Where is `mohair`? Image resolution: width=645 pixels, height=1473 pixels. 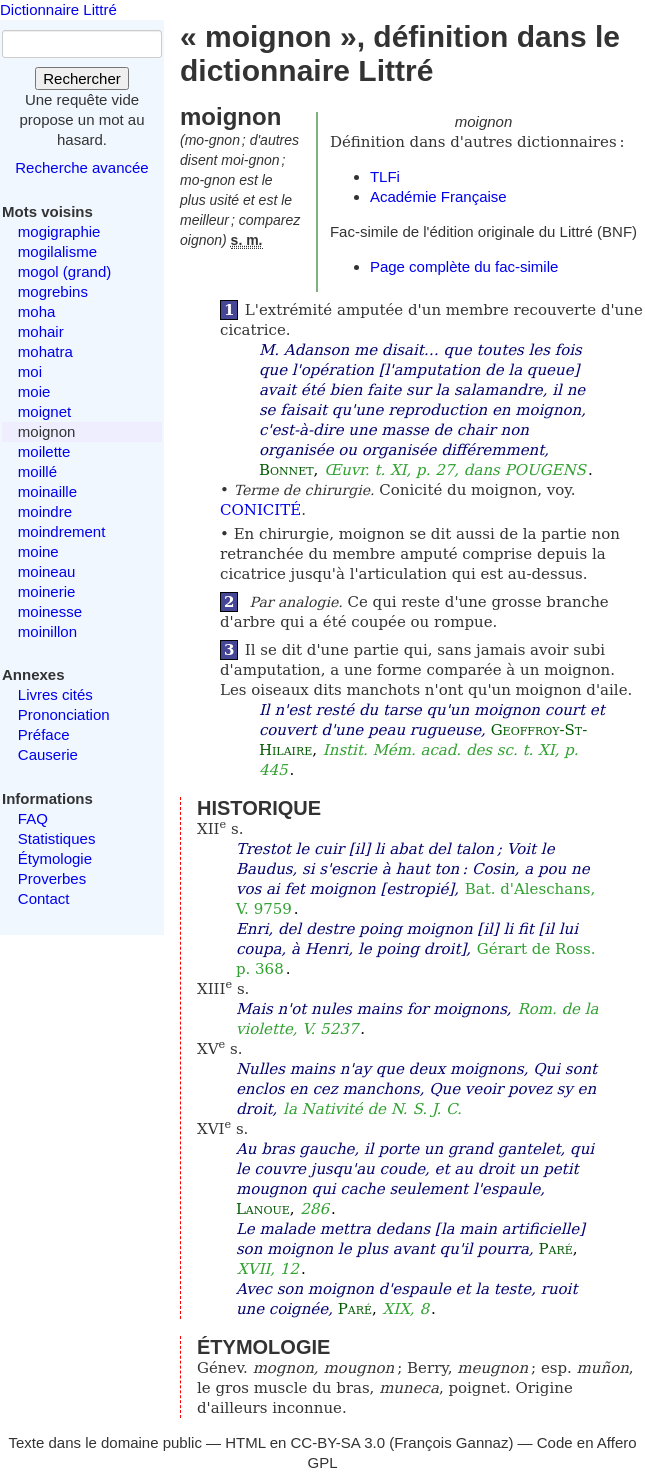 mohair is located at coordinates (41, 331).